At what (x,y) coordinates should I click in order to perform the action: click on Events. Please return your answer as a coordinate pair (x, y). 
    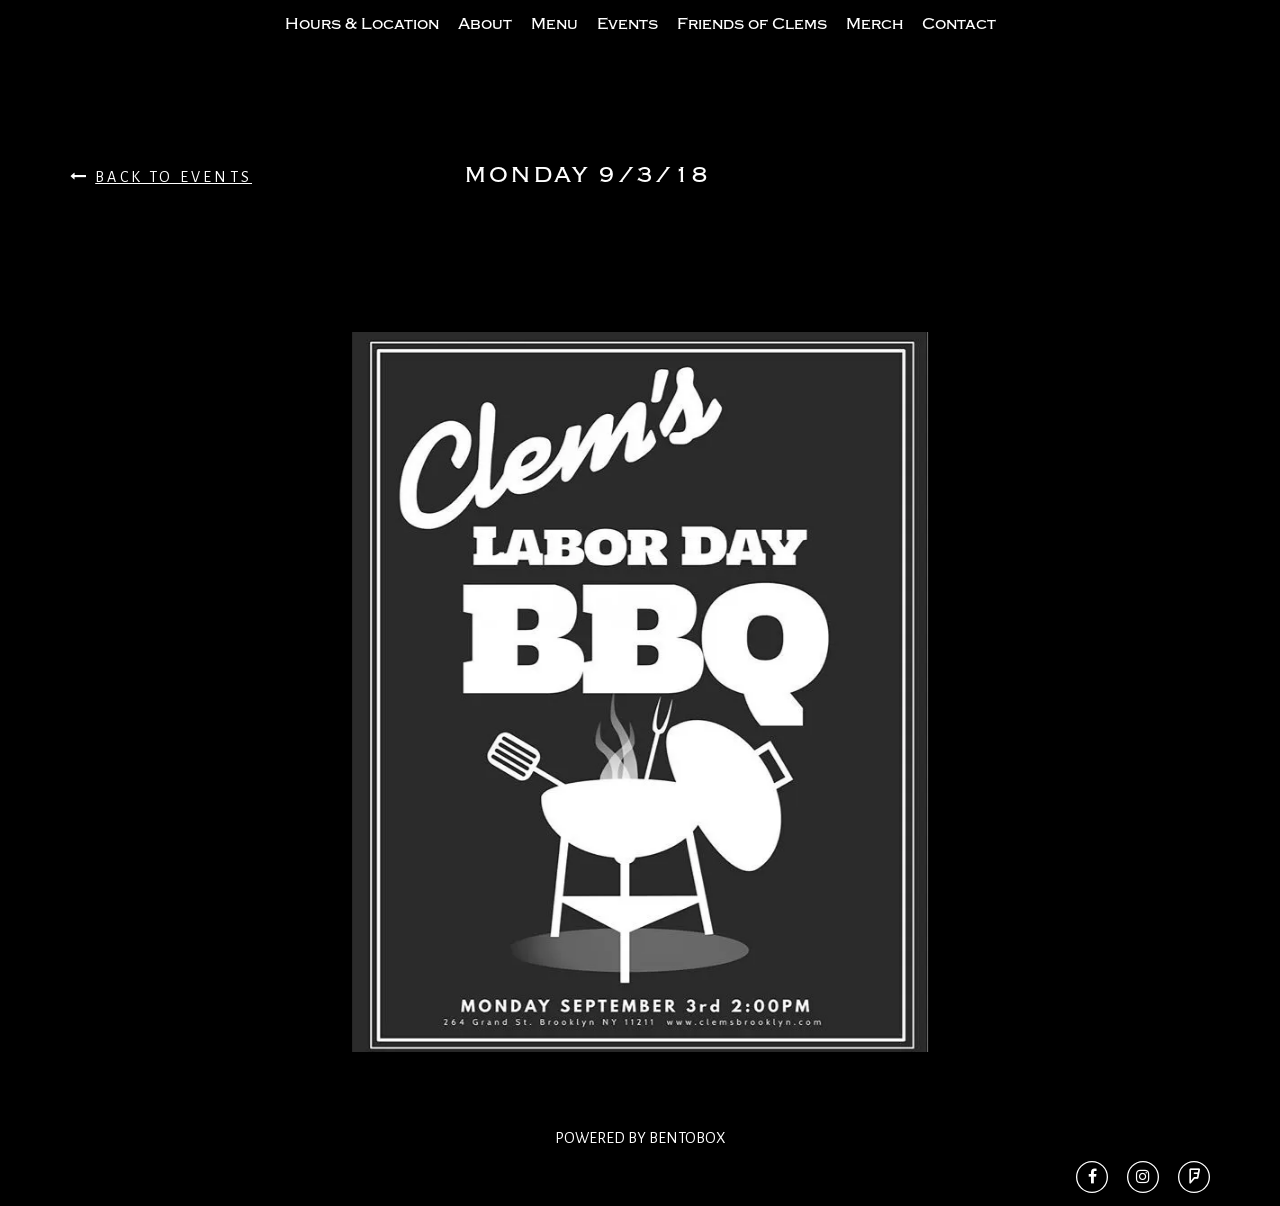
    Looking at the image, I should click on (627, 43).